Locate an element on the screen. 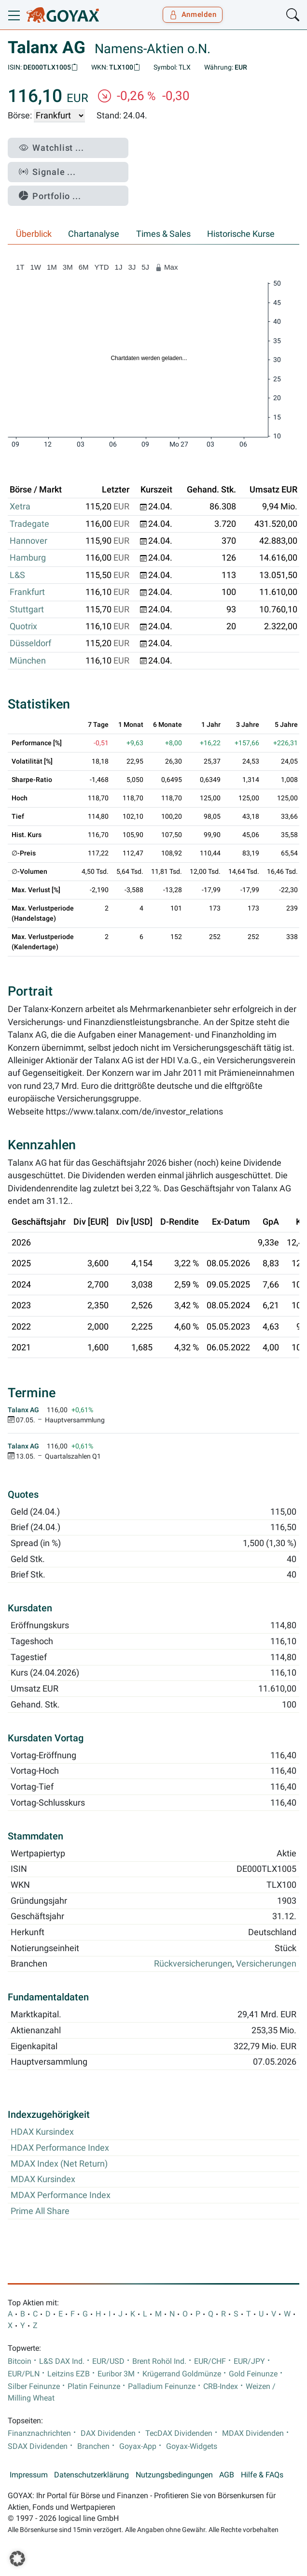  Euribor 3M is located at coordinates (116, 2374).